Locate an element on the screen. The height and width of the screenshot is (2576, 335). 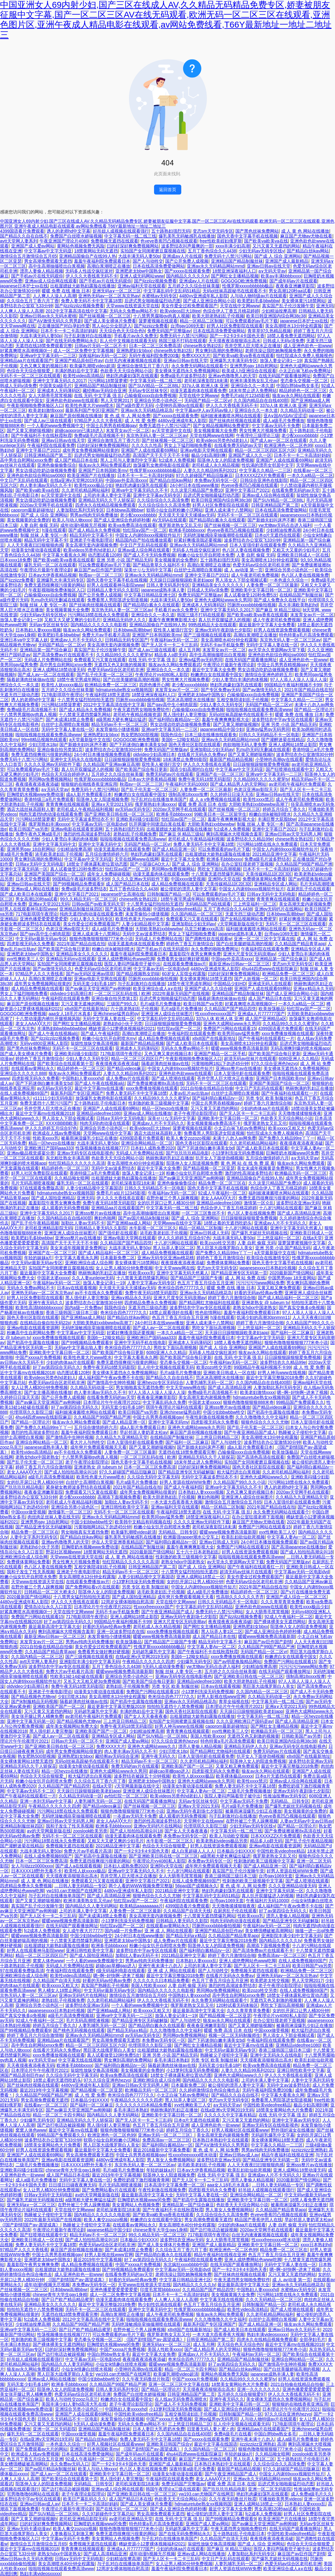
黑人巨茎大战俄罗斯白人美女 is located at coordinates (224, 1247).